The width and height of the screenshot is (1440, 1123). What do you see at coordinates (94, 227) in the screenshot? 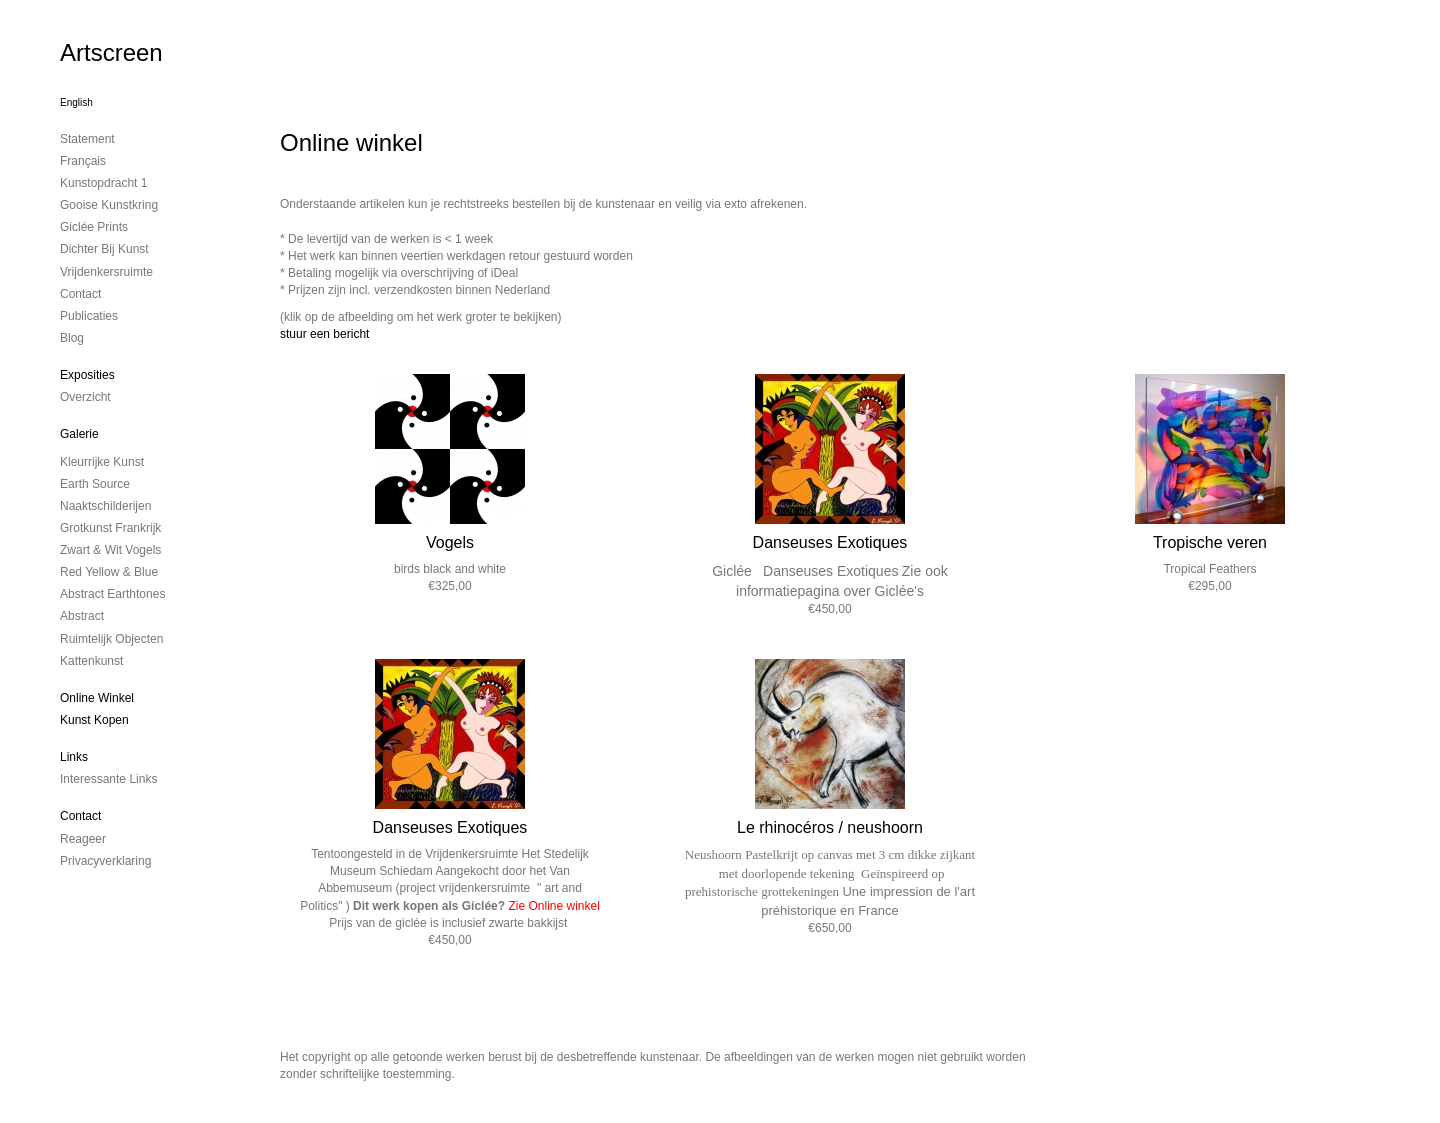
I see `Giclée Prints` at bounding box center [94, 227].